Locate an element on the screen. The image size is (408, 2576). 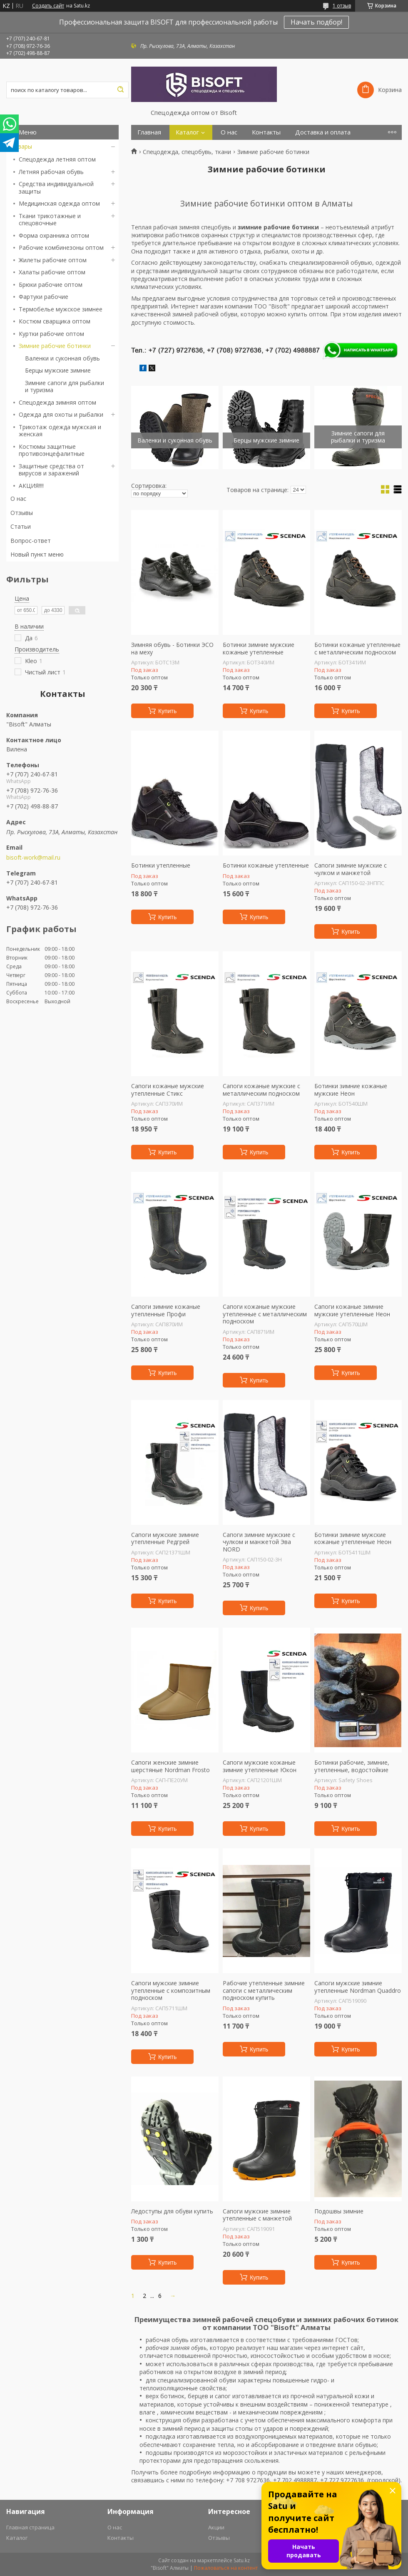
Костюмы защитные противоэнцефалитные is located at coordinates (52, 450).